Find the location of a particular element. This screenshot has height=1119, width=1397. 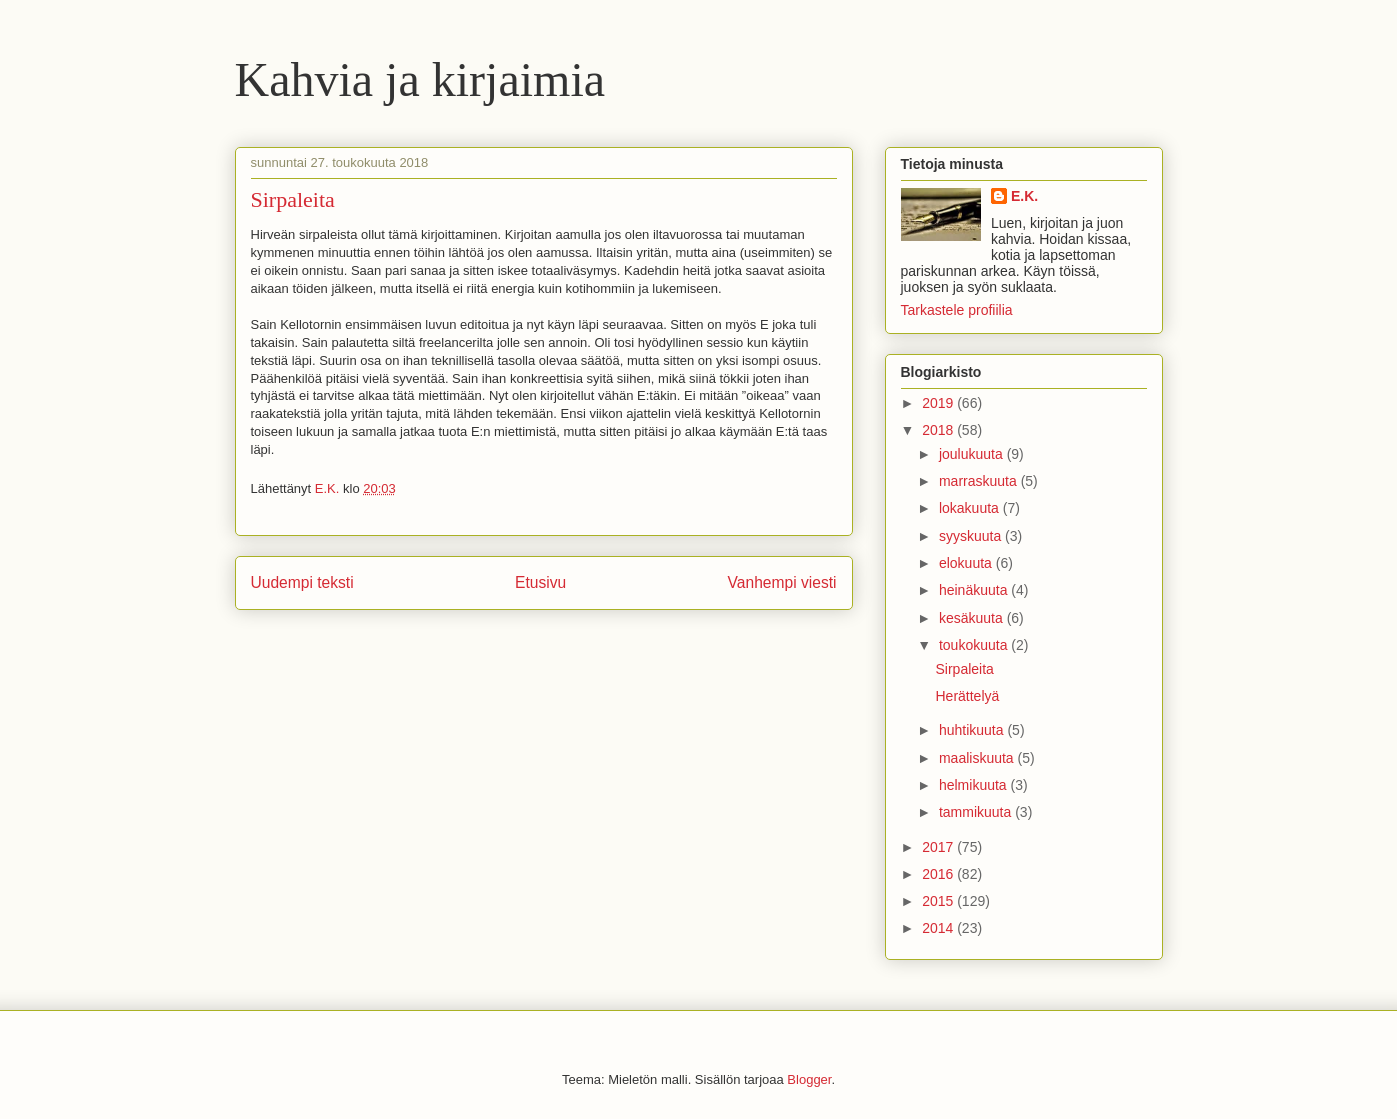

kesäkuuta is located at coordinates (973, 618).